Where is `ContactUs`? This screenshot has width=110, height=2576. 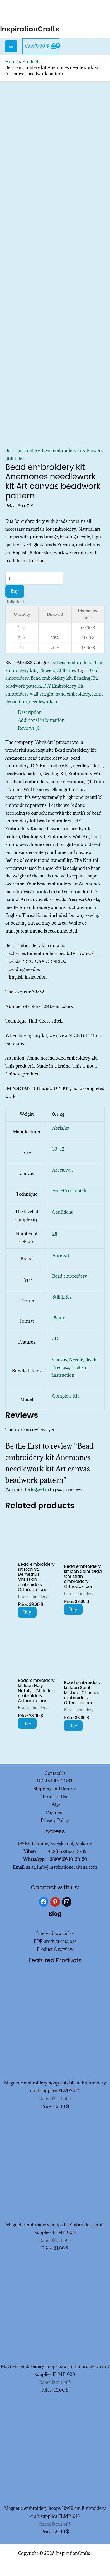 ContactUs is located at coordinates (55, 1773).